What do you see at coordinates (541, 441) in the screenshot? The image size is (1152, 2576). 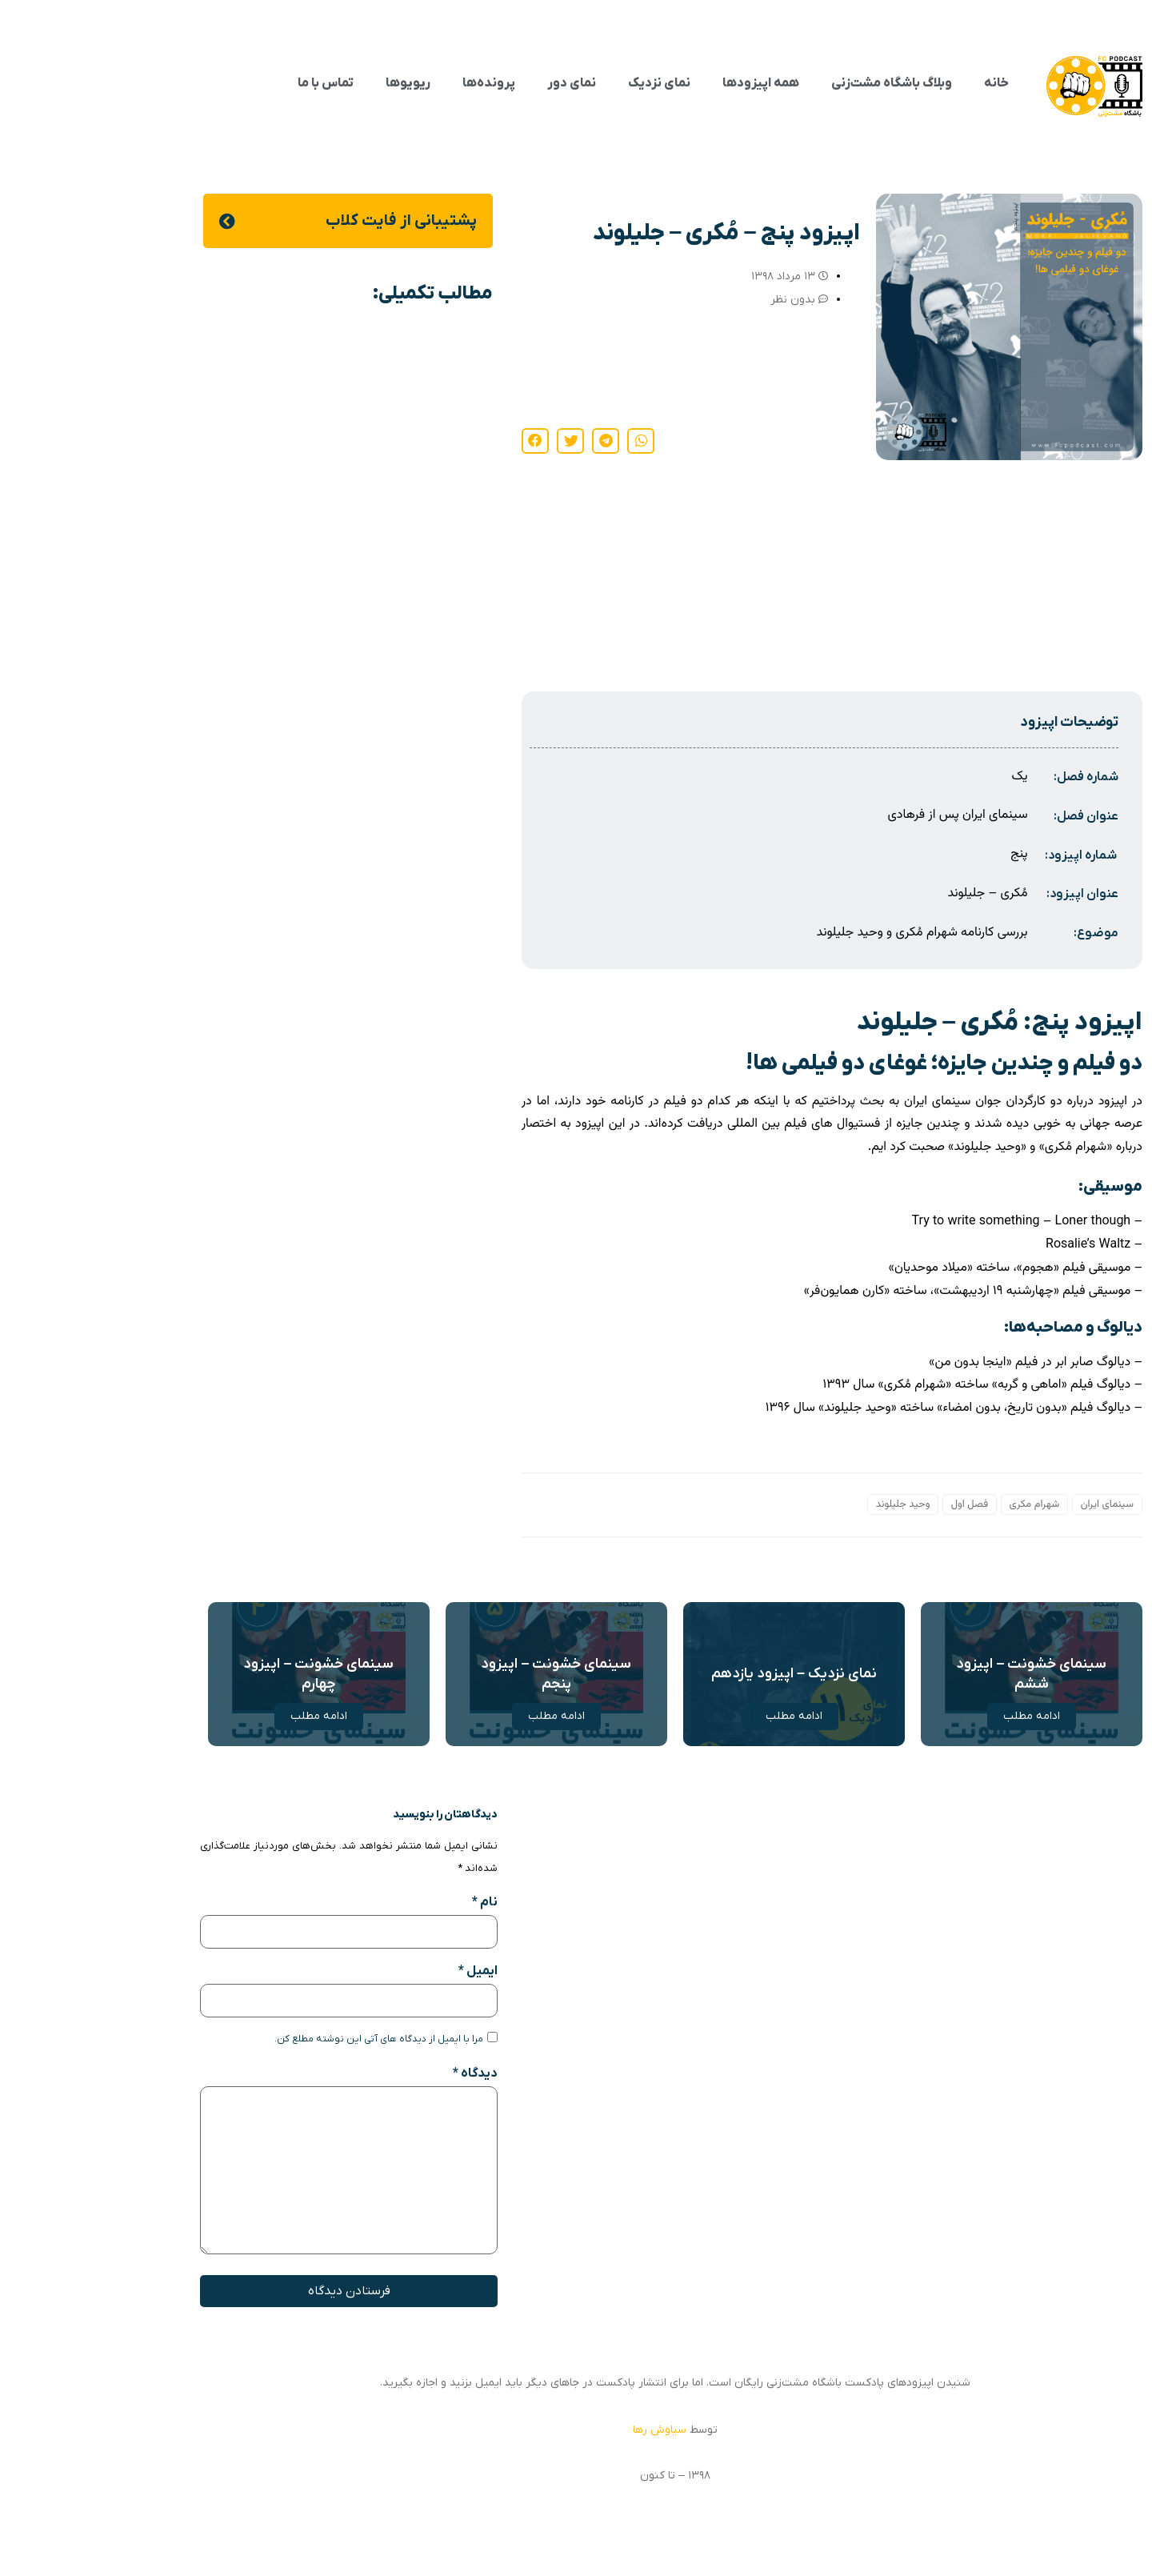 I see `[button]` at bounding box center [541, 441].